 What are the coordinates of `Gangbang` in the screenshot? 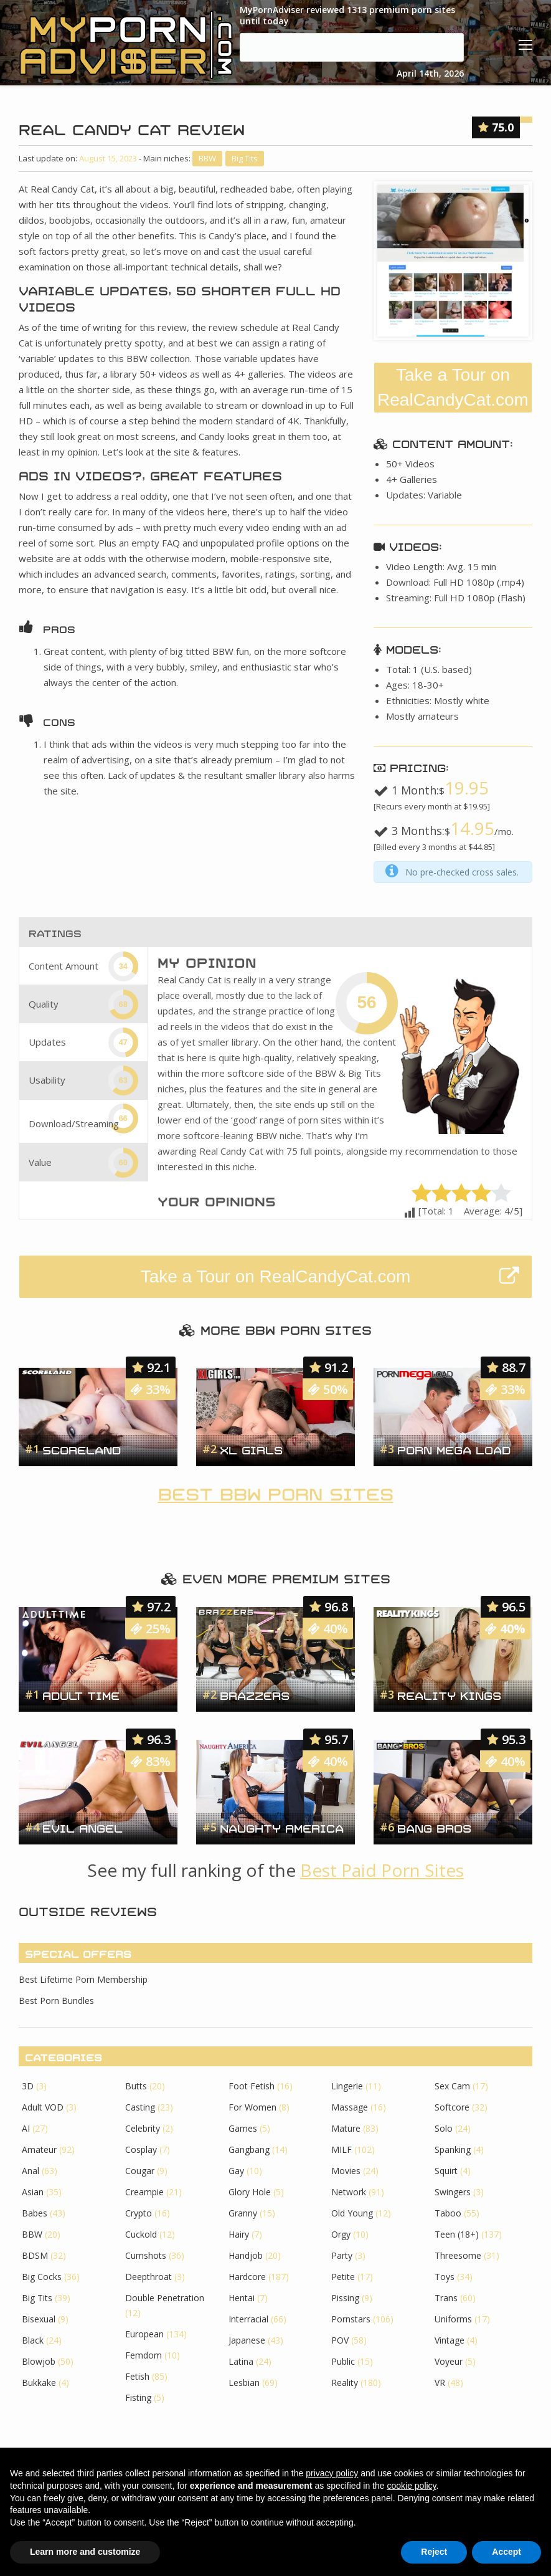 It's located at (249, 2149).